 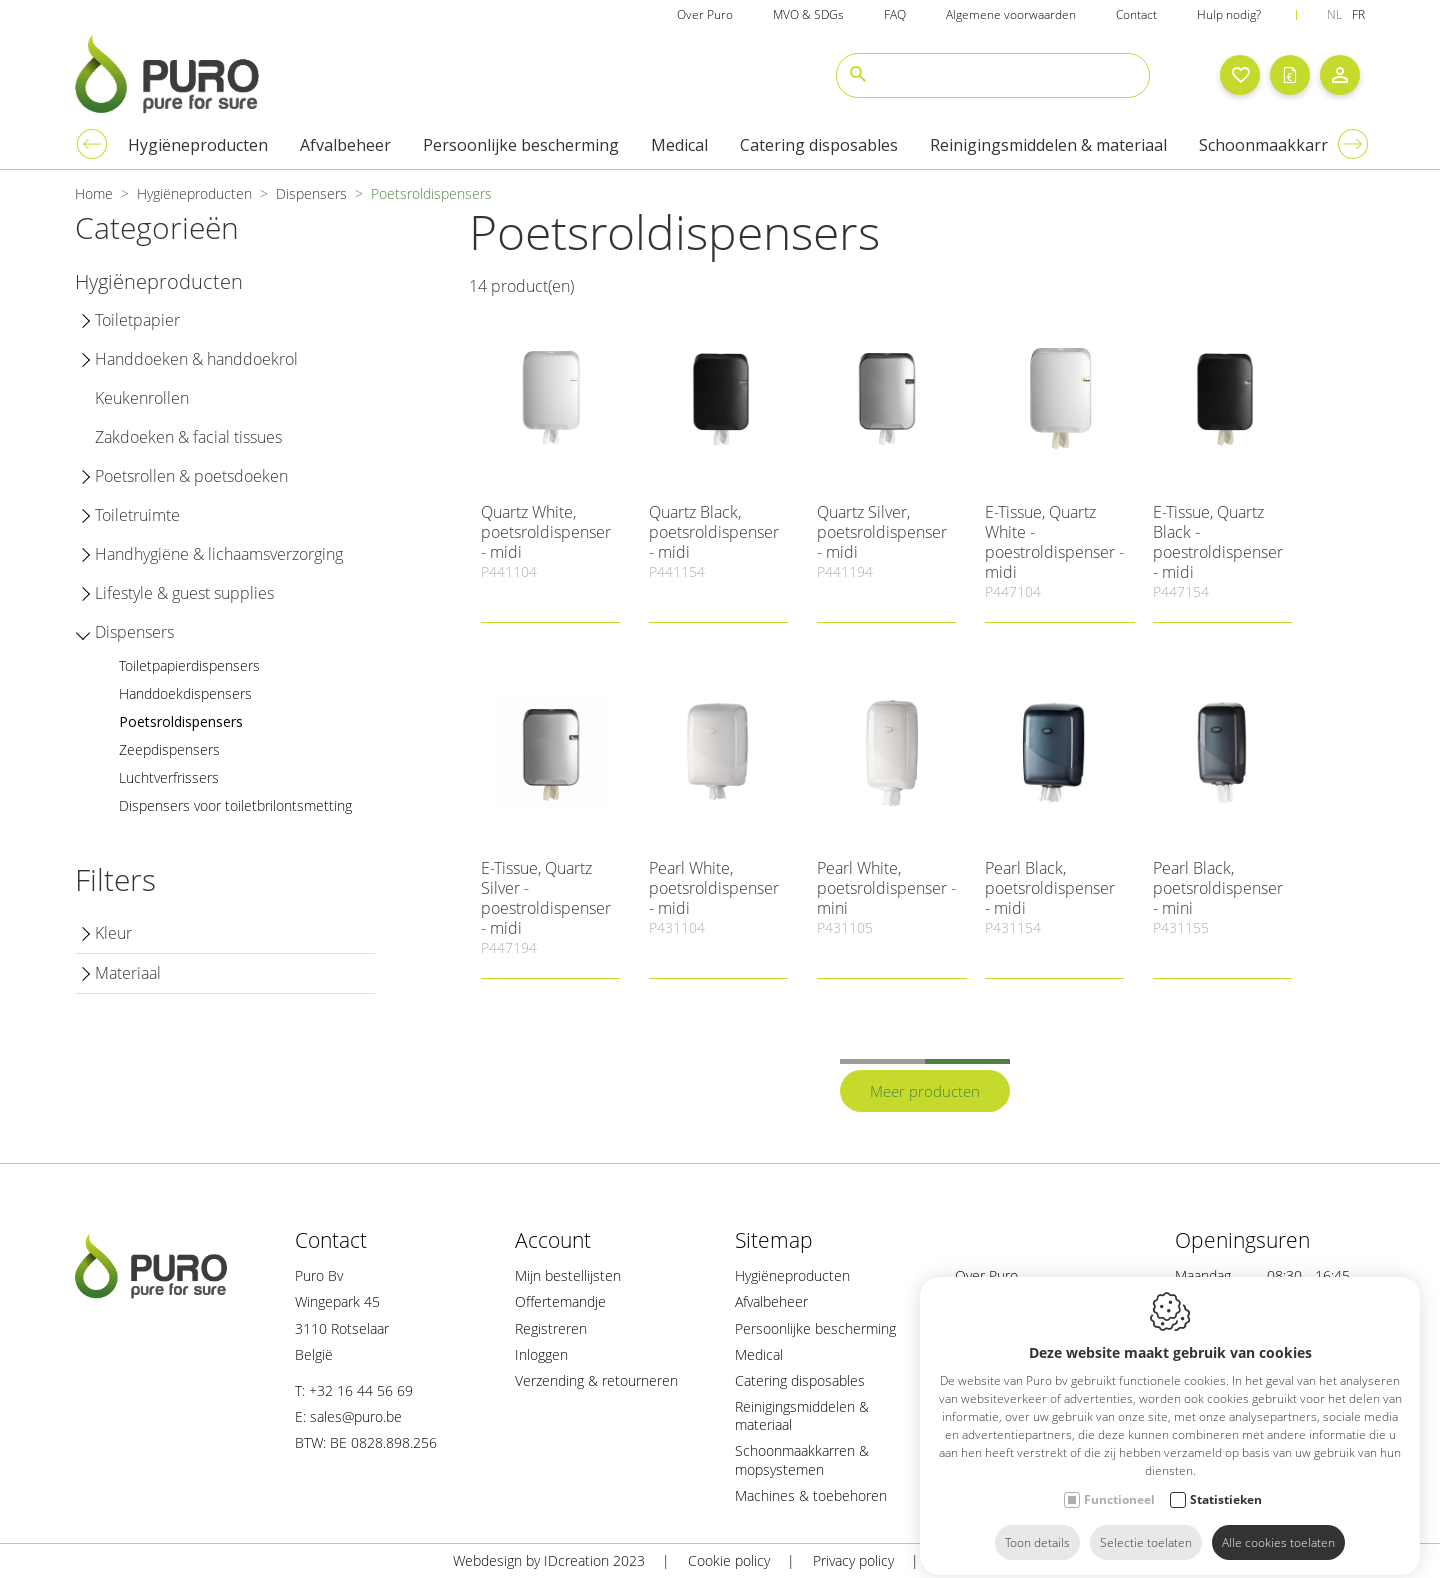 I want to click on Webdesign by IDcreation 2023, so click(x=549, y=1560).